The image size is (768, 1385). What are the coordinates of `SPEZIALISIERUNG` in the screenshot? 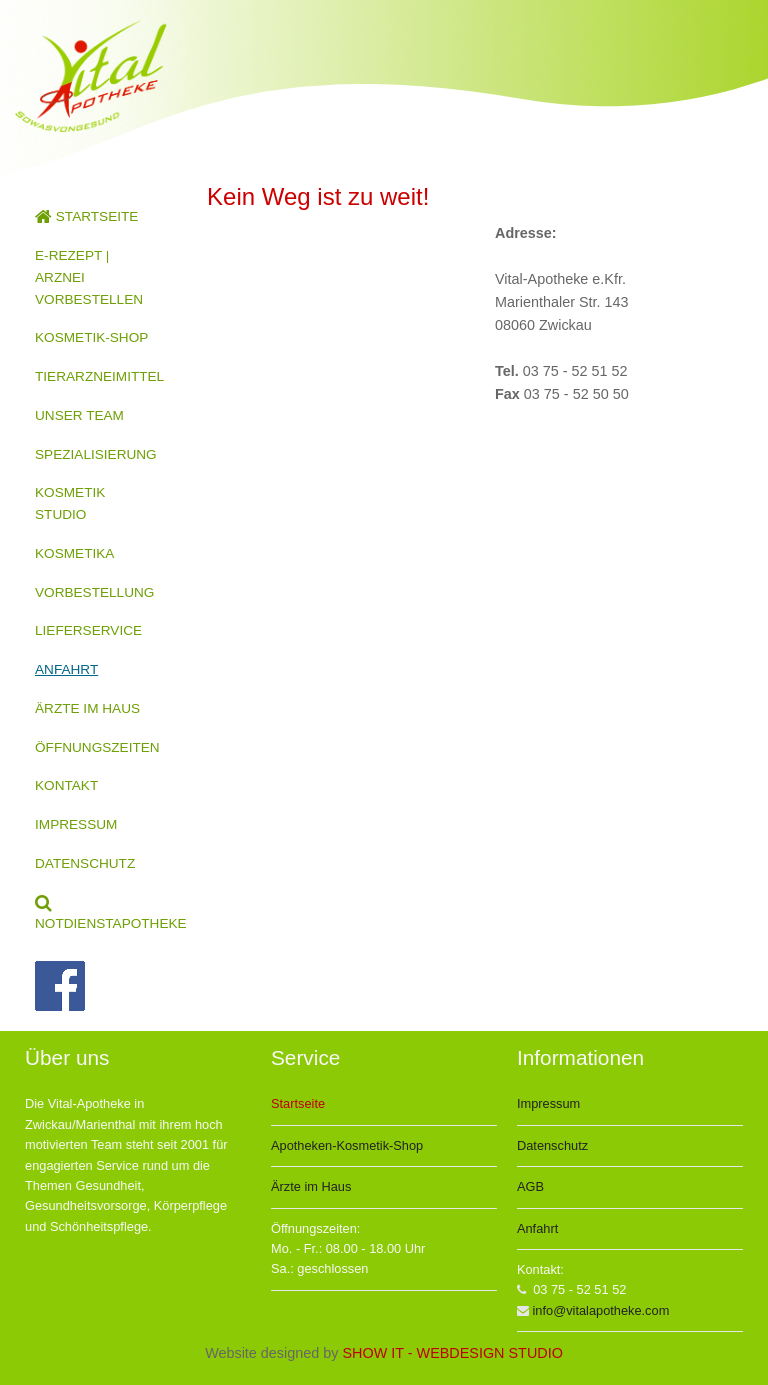 It's located at (96, 454).